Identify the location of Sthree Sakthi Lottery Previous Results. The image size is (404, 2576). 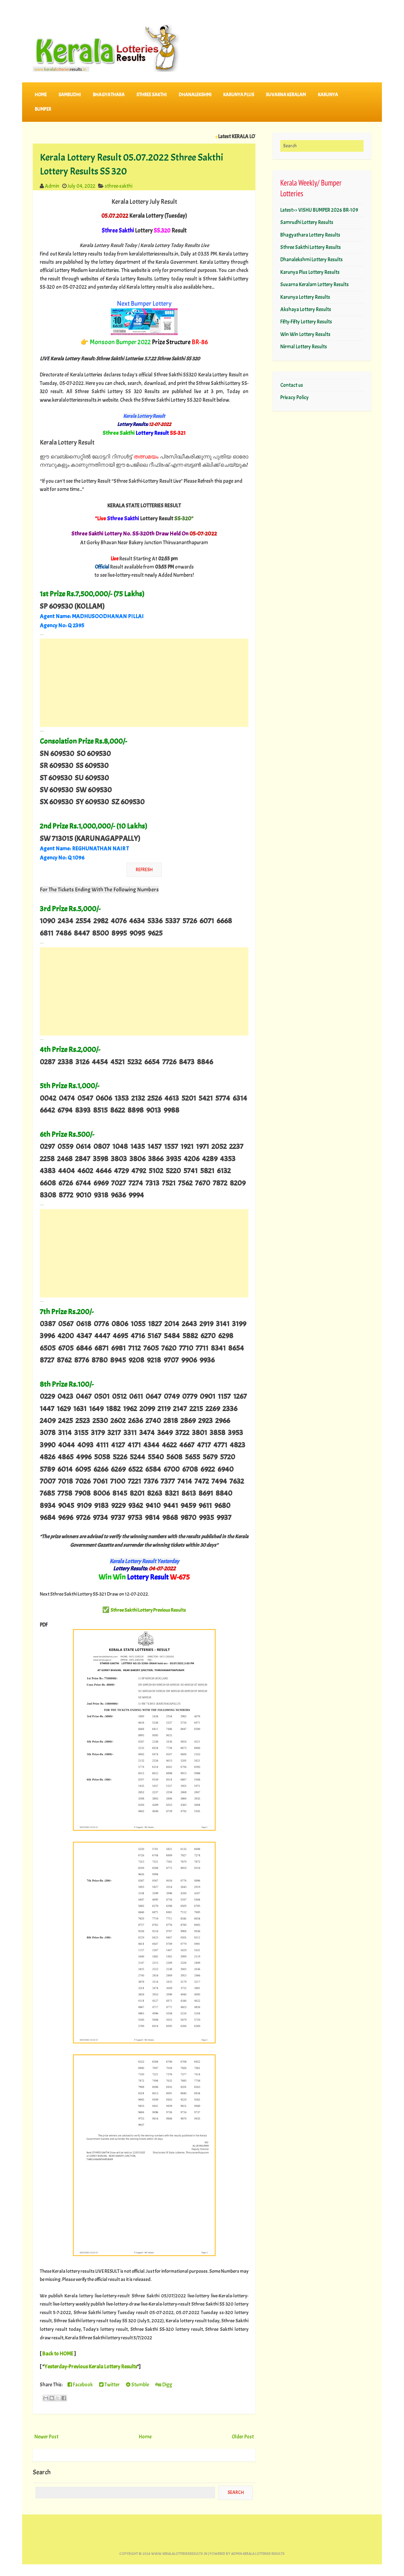
(148, 1610).